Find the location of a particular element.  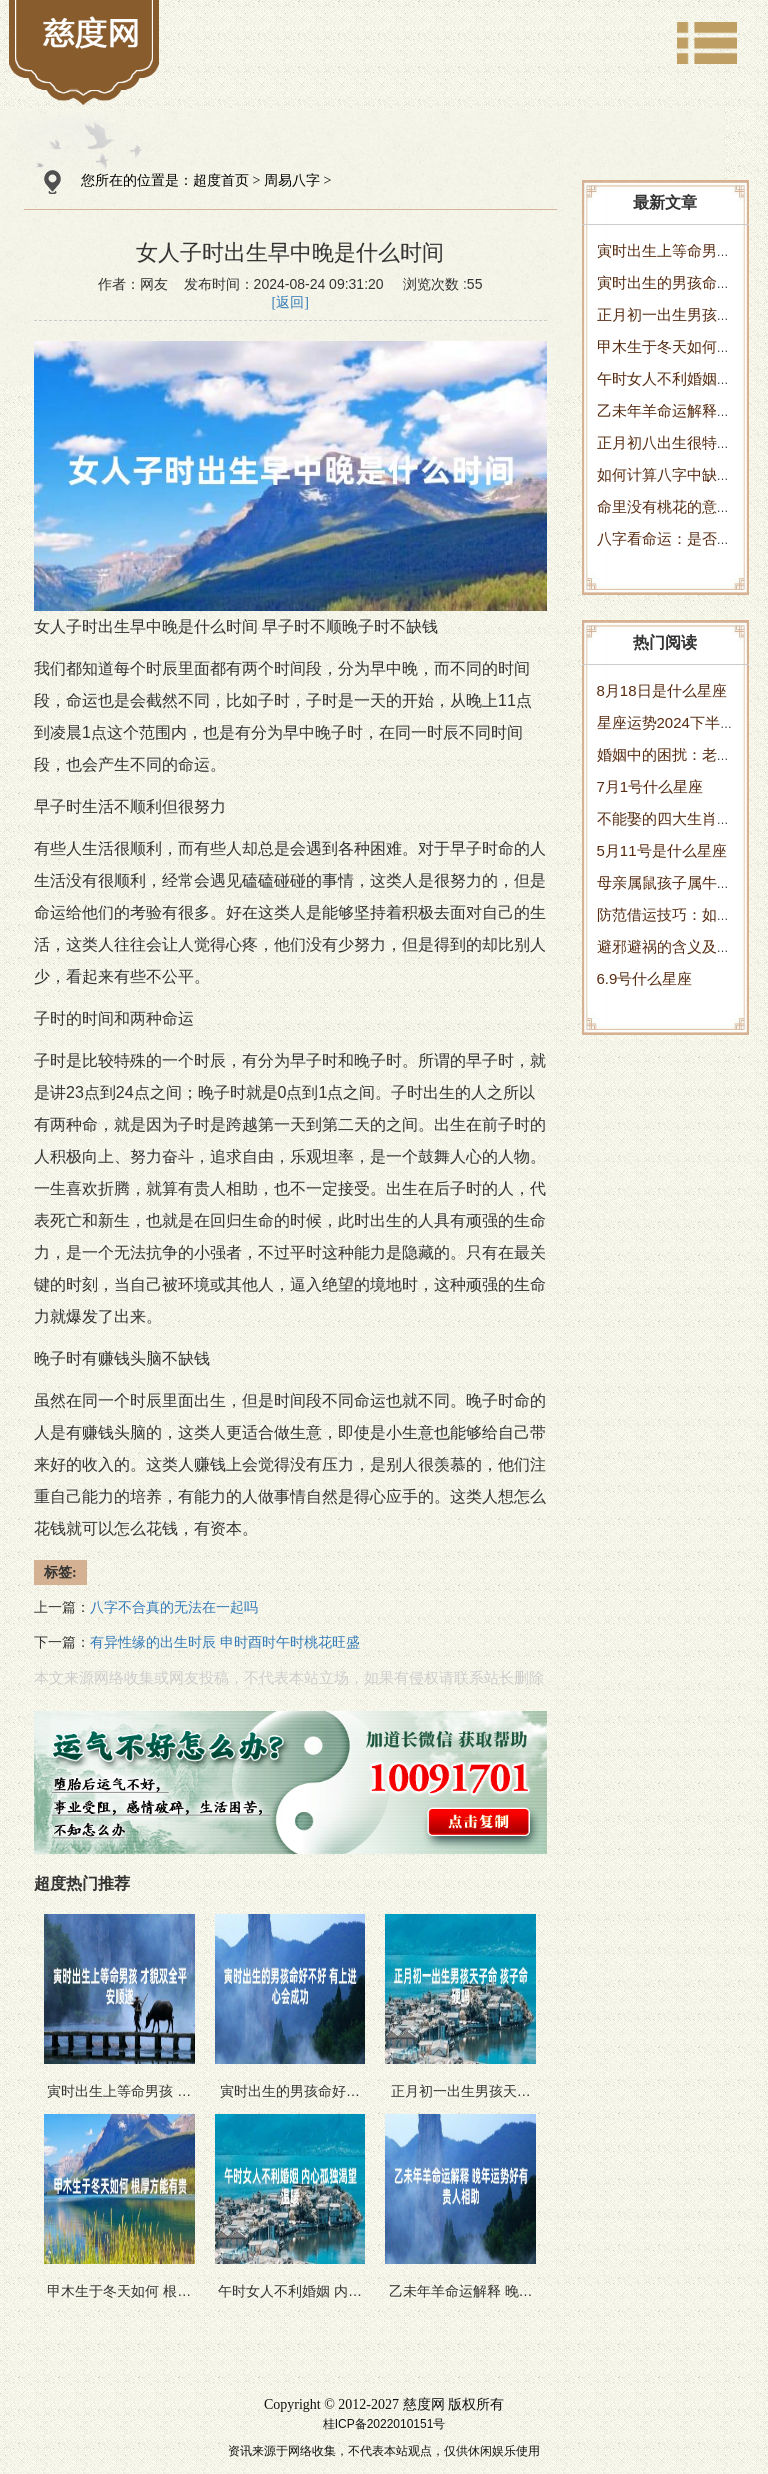

8月18日是什么星座 is located at coordinates (662, 690).